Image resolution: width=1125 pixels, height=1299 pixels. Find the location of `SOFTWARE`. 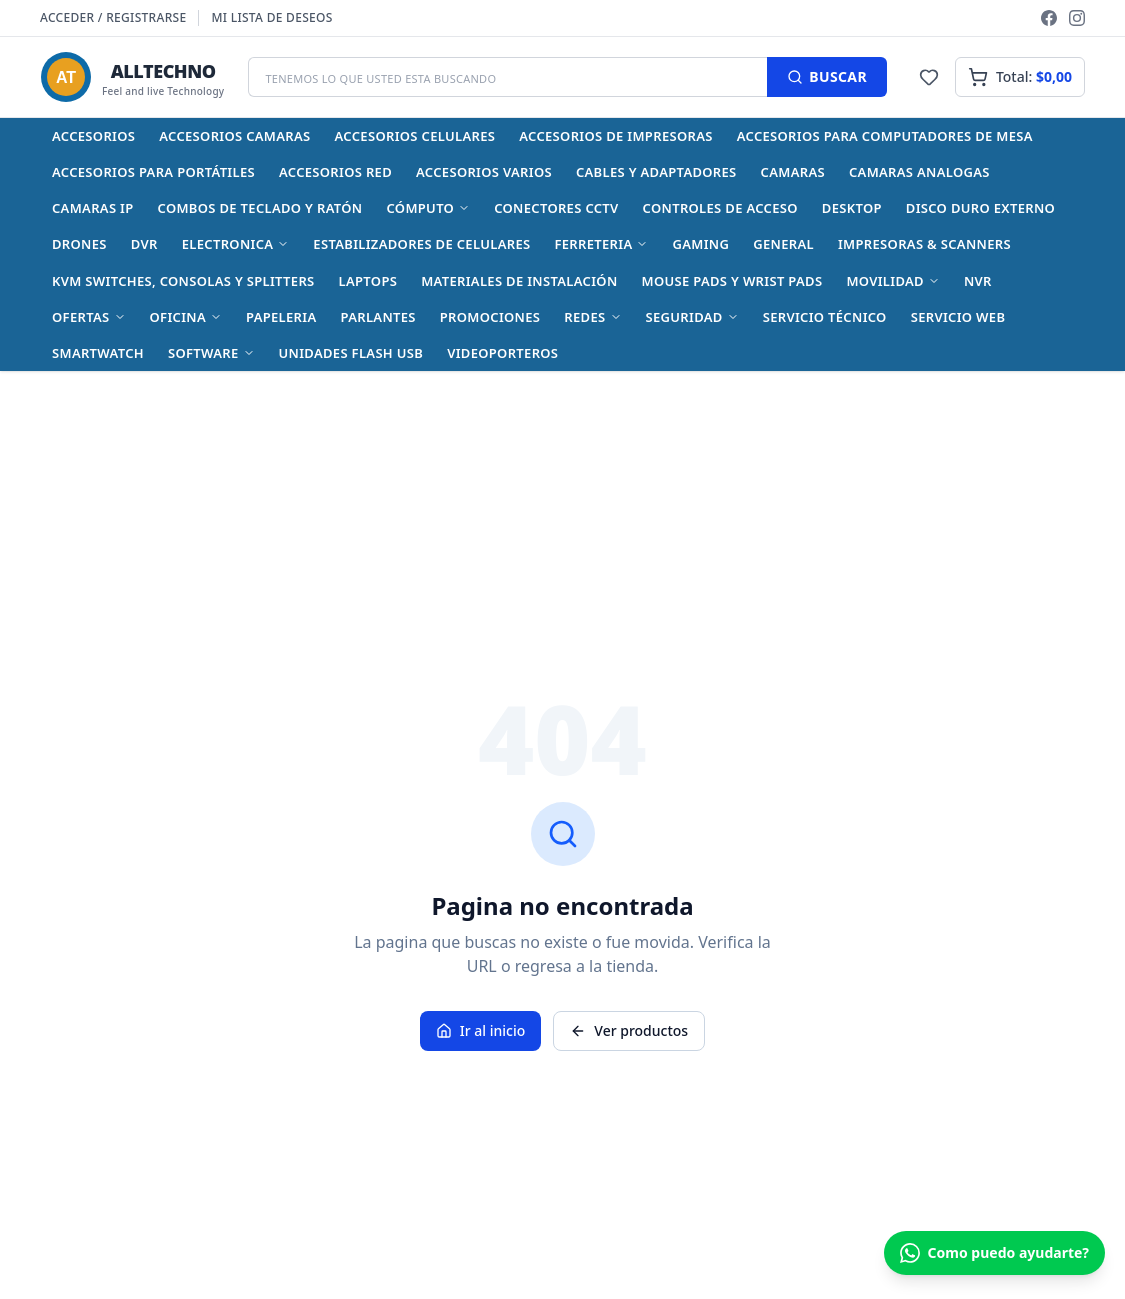

SOFTWARE is located at coordinates (211, 353).